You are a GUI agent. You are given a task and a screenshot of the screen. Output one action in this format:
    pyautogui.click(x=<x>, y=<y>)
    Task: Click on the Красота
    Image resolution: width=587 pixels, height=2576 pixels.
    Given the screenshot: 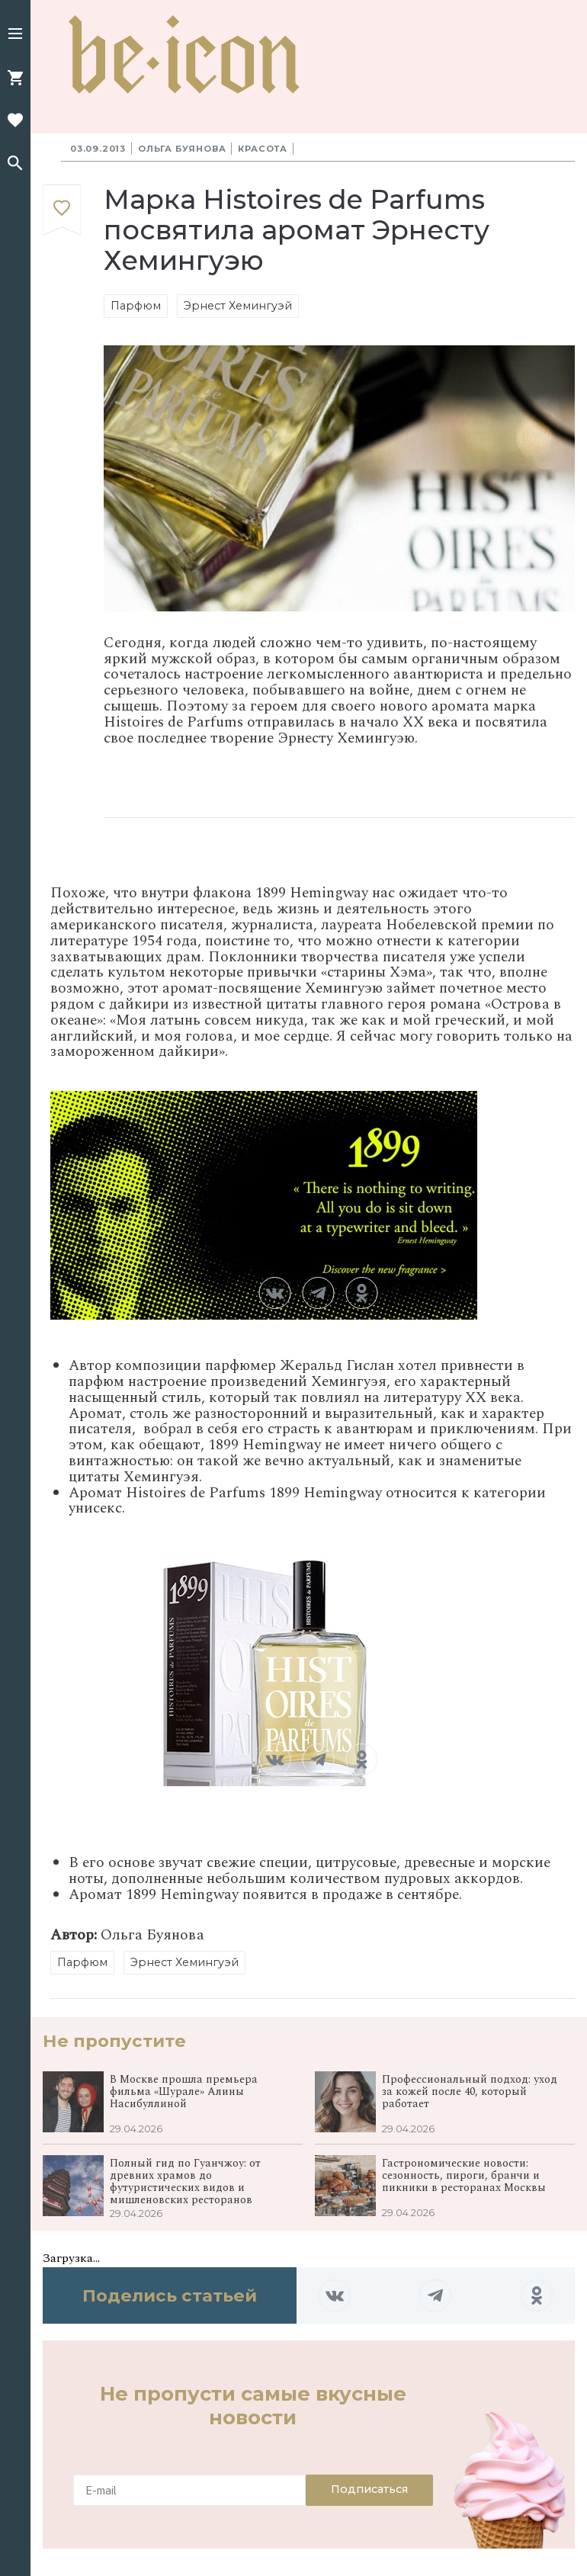 What is the action you would take?
    pyautogui.click(x=262, y=148)
    